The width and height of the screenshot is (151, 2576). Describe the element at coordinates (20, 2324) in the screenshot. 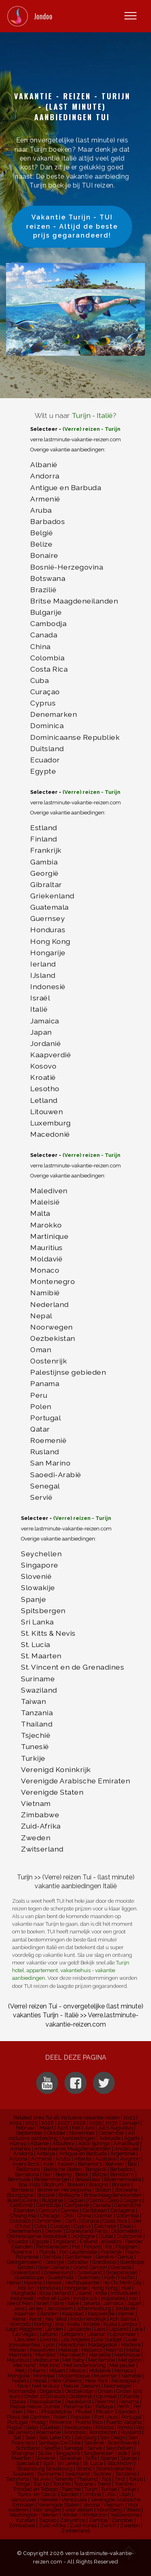

I see `Komodo` at that location.